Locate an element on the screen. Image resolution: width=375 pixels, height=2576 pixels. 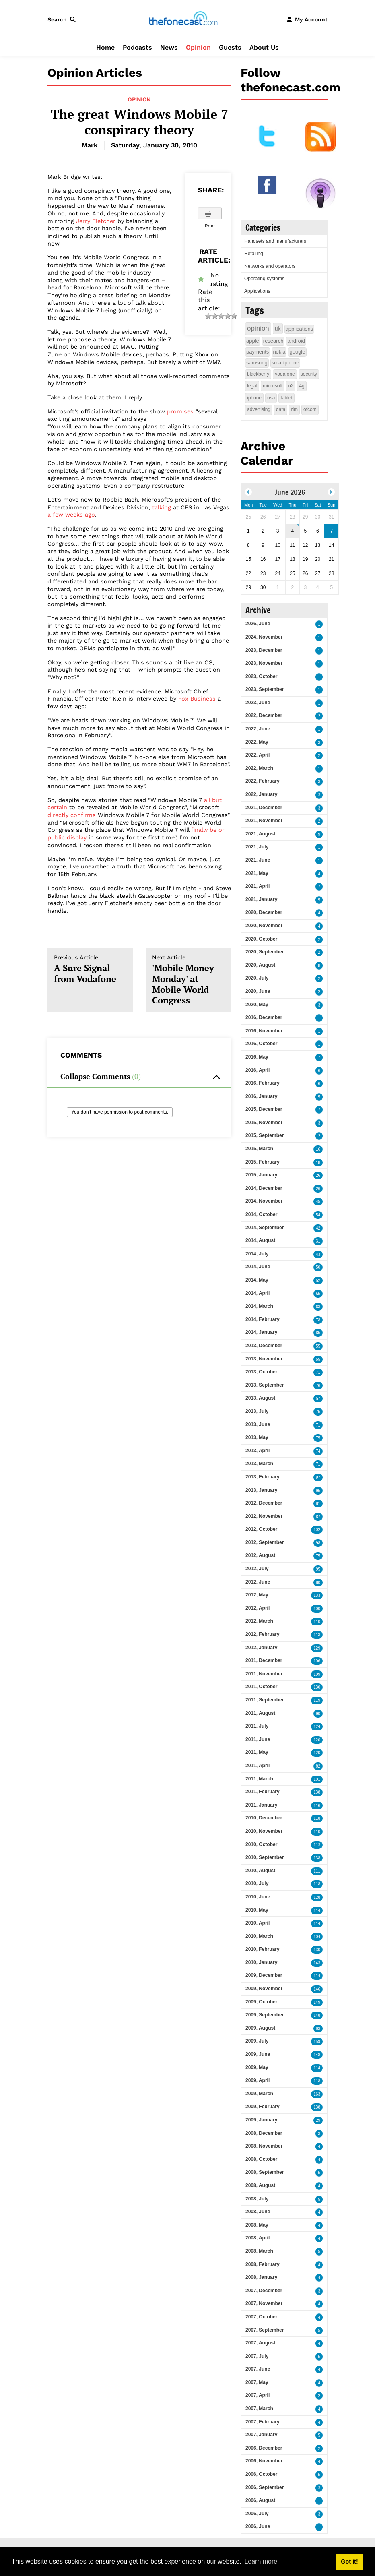
Fox Business is located at coordinates (197, 698).